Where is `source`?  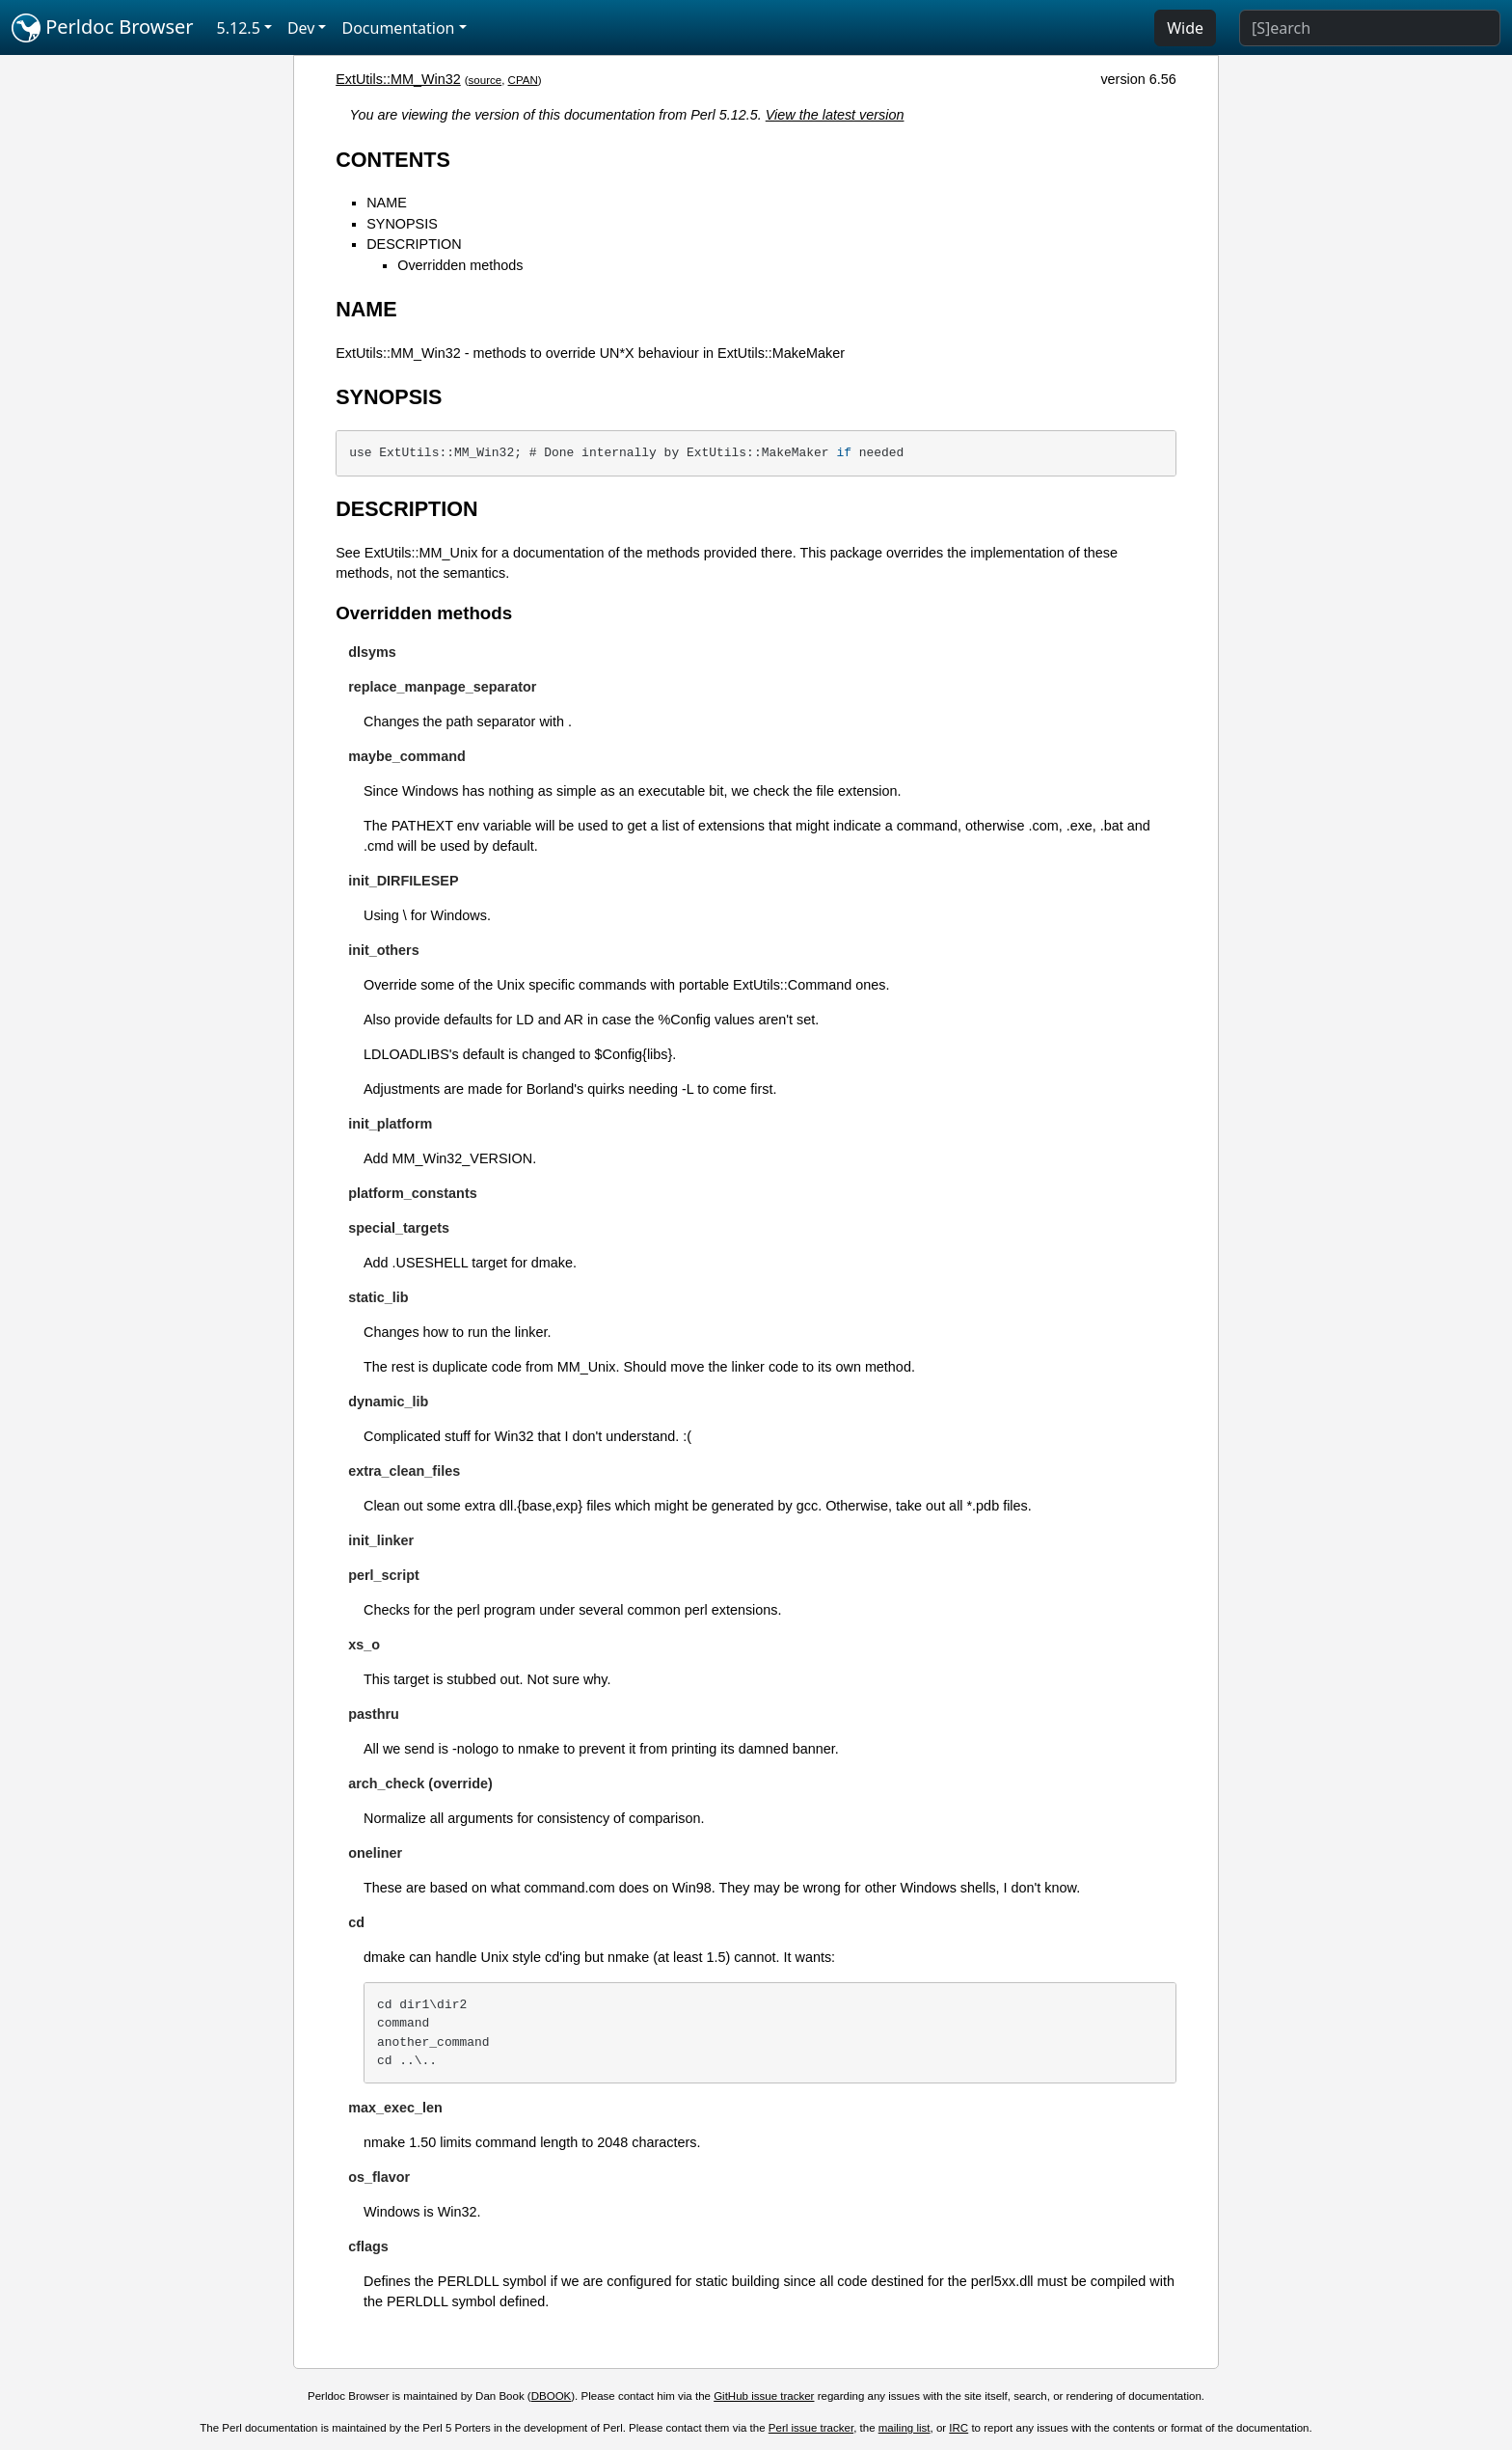 source is located at coordinates (485, 80).